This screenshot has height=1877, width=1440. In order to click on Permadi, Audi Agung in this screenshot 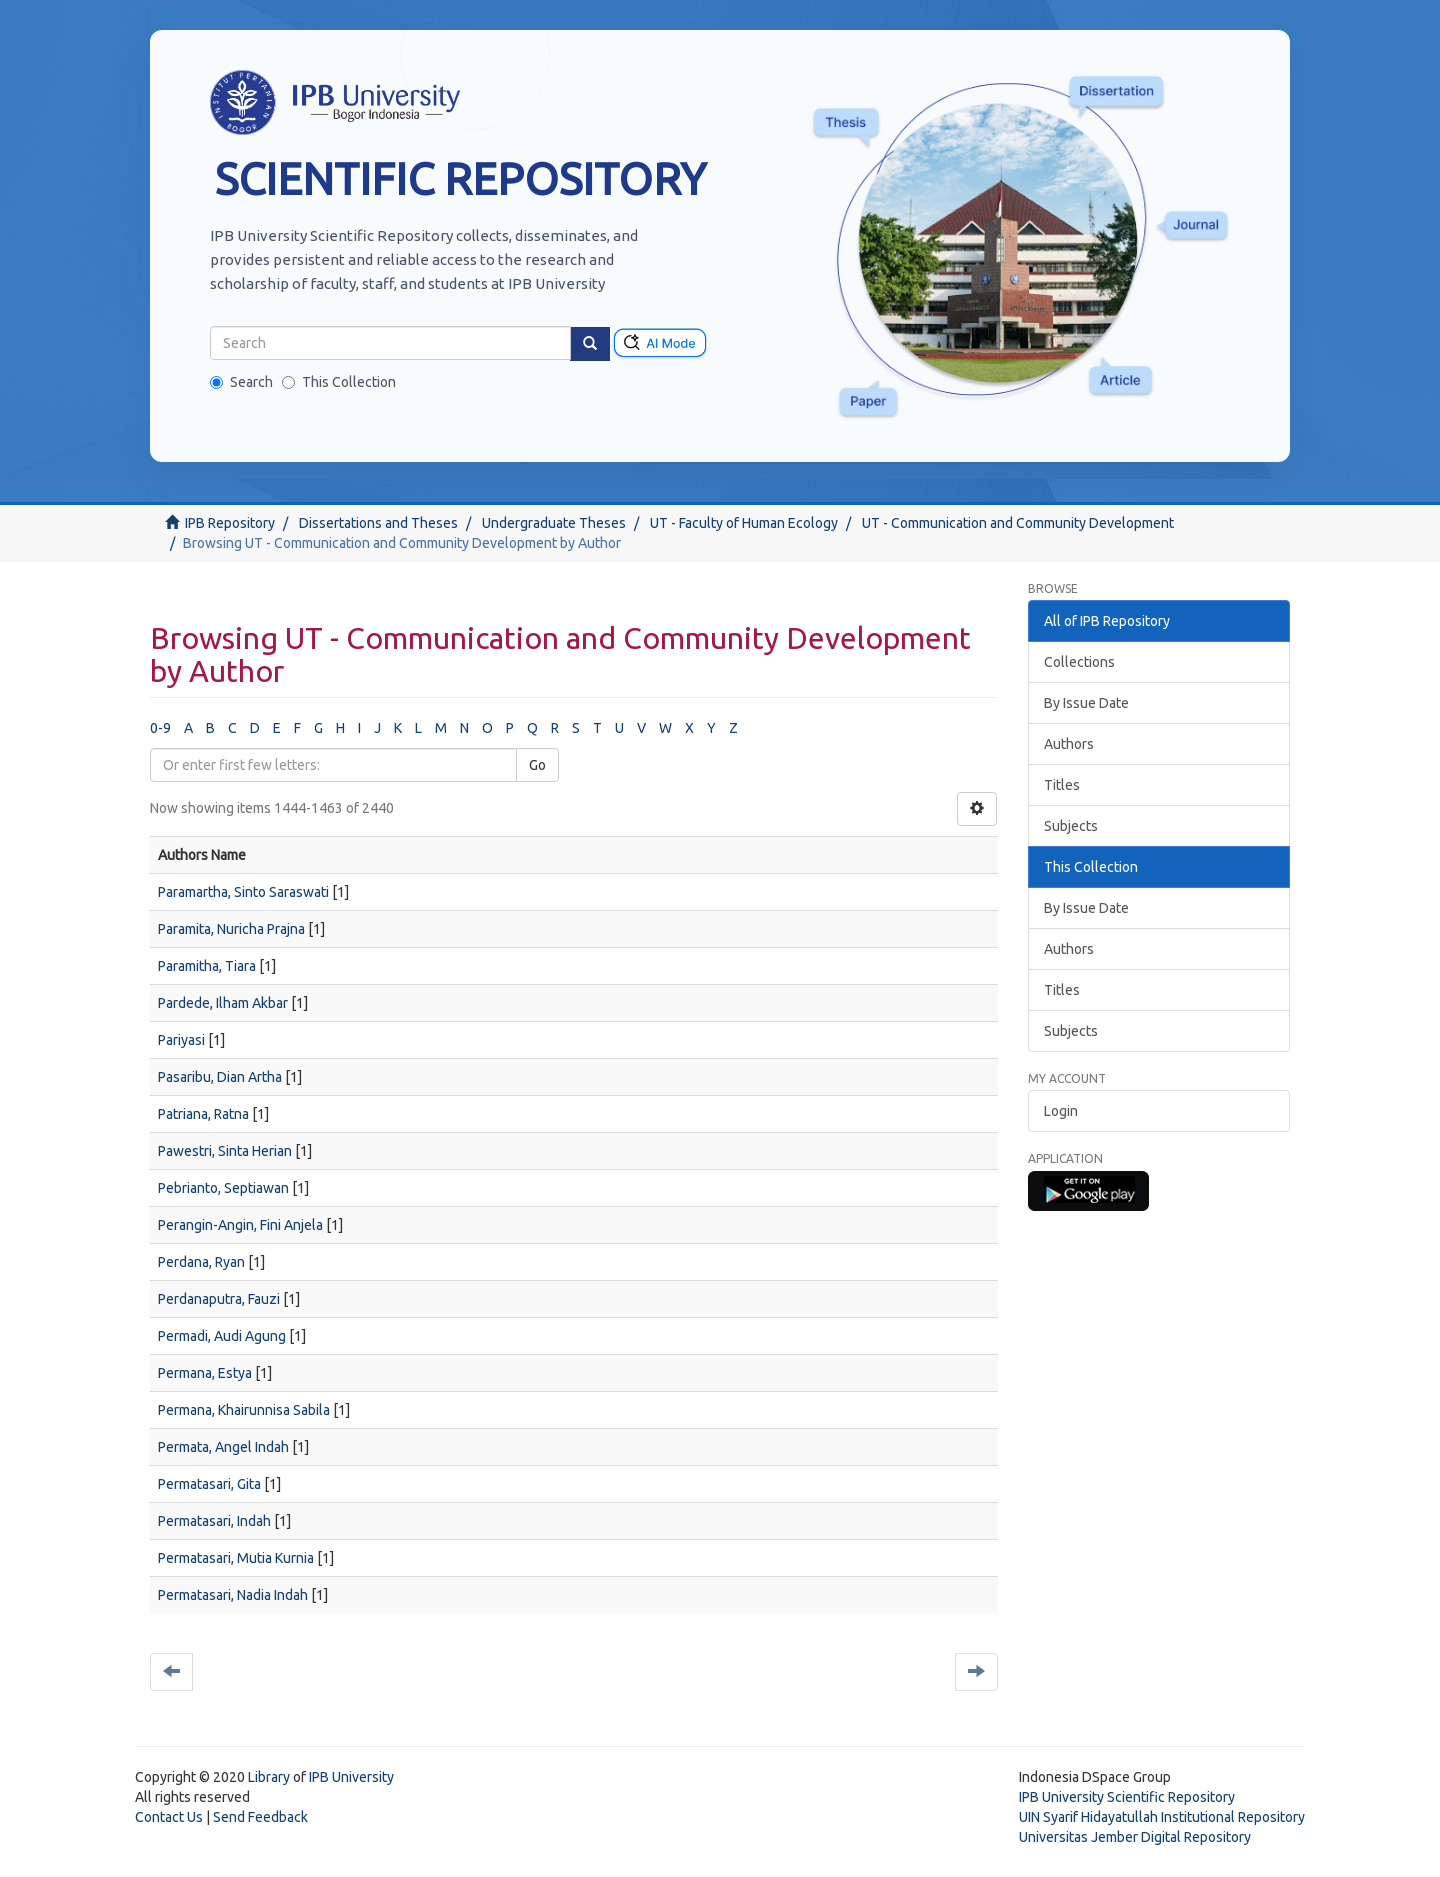, I will do `click(222, 1336)`.